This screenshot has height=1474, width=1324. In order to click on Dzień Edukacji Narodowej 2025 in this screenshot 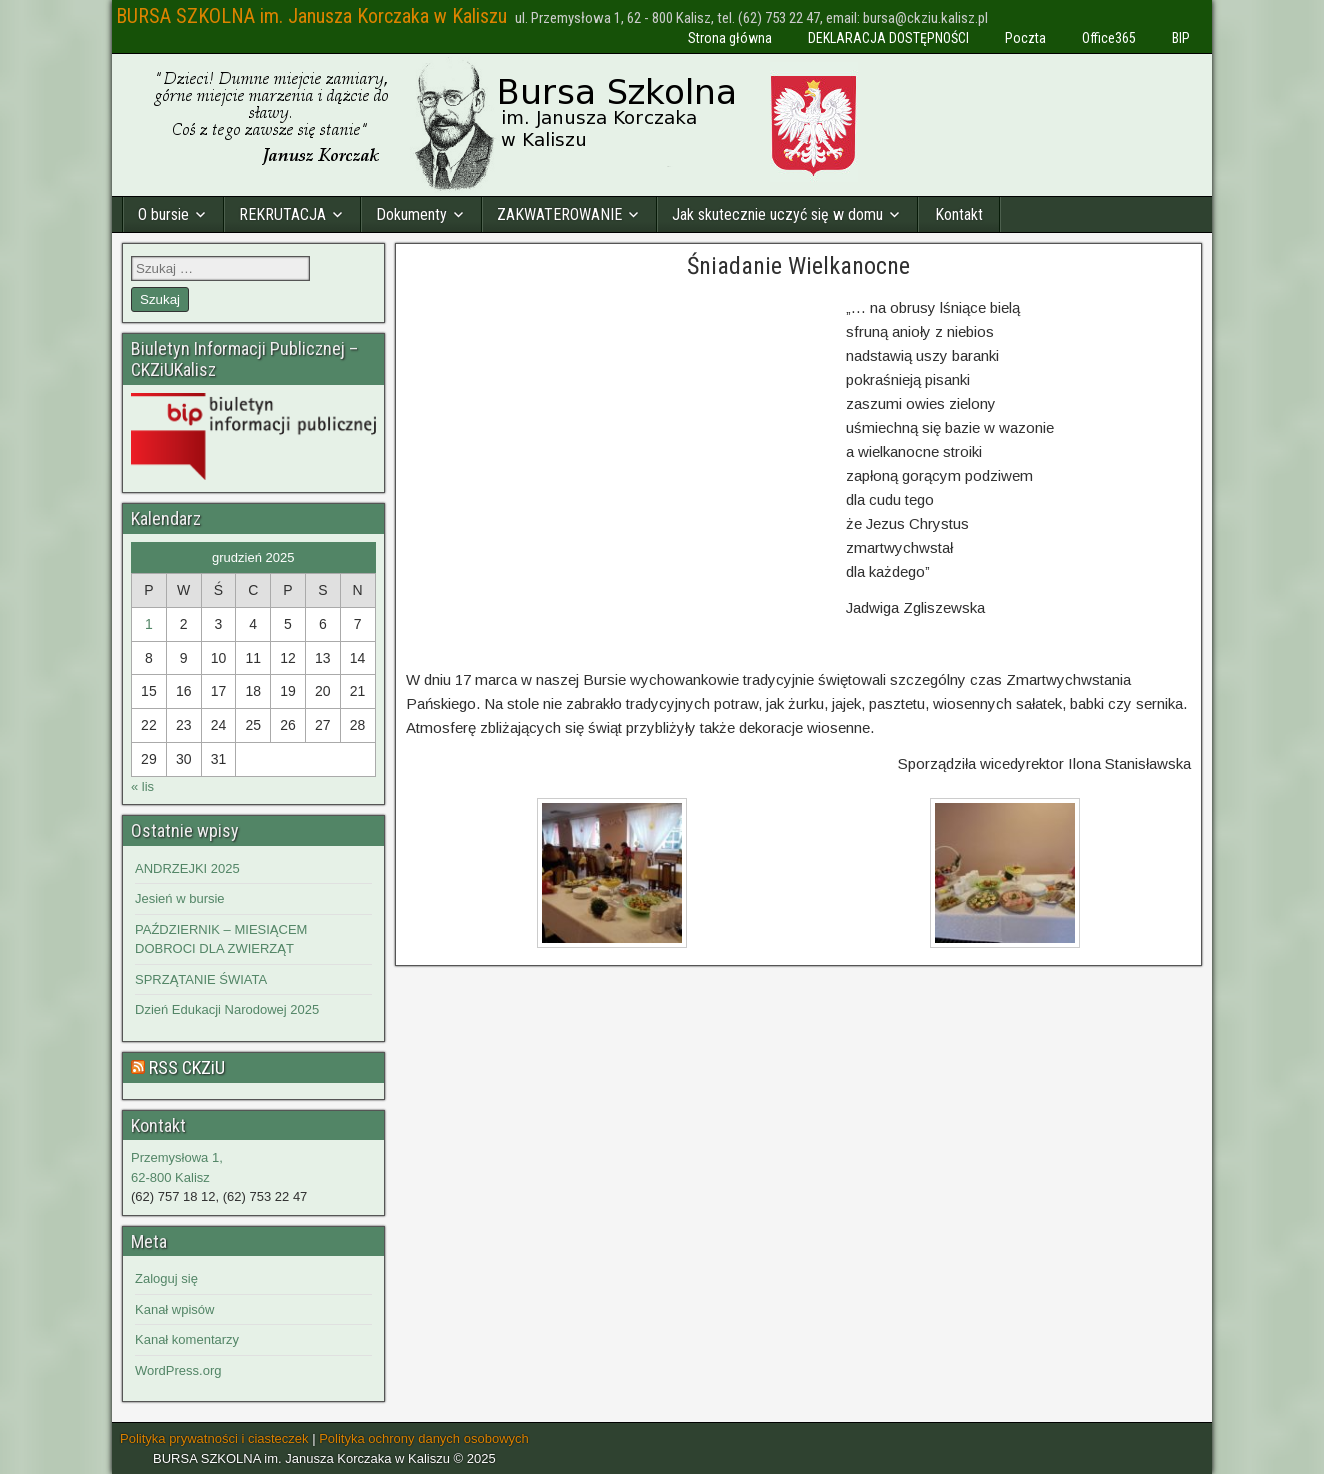, I will do `click(227, 1009)`.